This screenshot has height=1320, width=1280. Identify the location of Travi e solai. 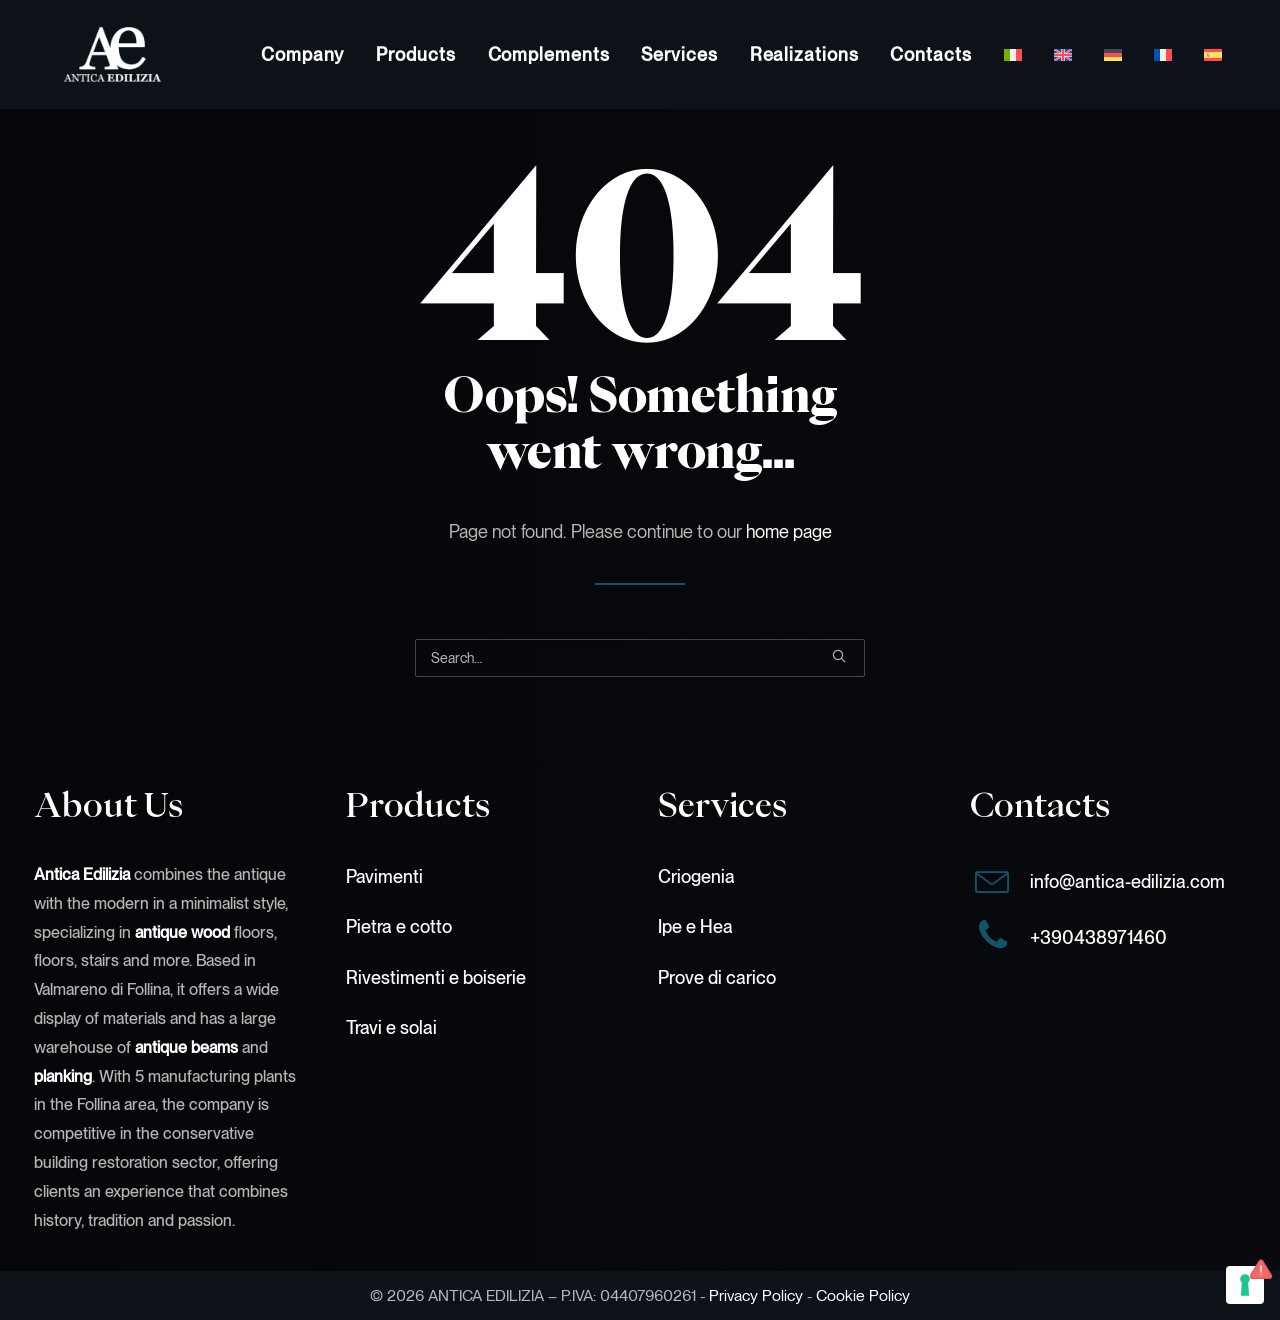
(391, 1027).